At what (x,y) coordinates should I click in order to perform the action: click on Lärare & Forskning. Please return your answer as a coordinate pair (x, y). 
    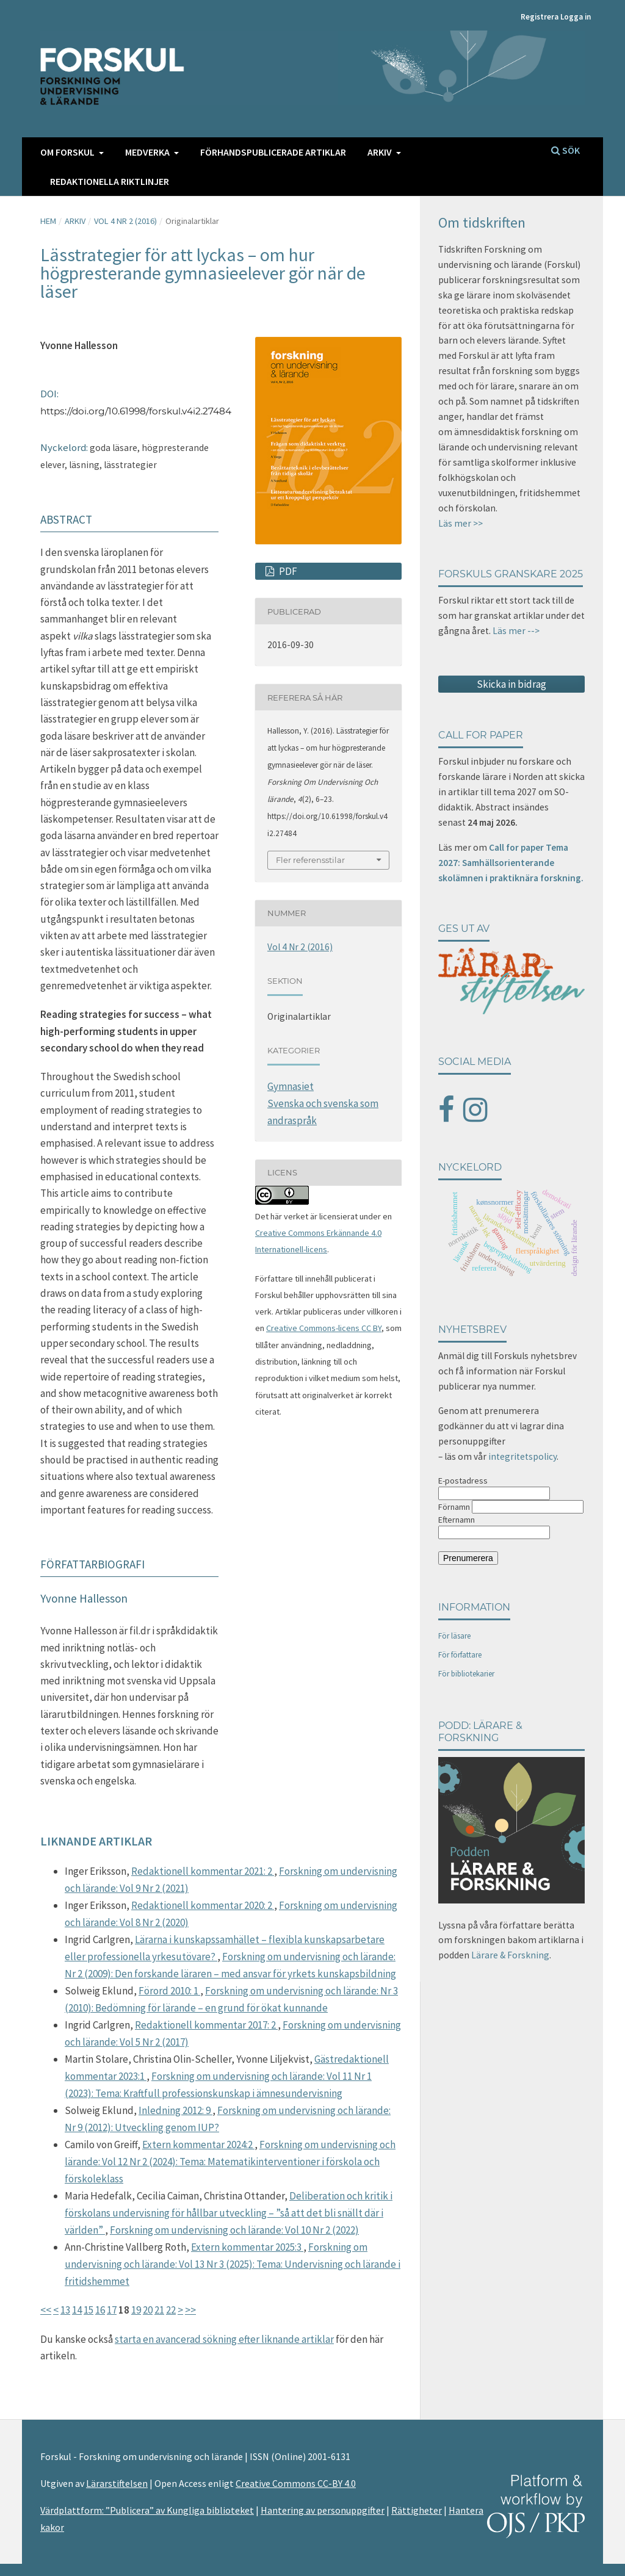
    Looking at the image, I should click on (510, 1955).